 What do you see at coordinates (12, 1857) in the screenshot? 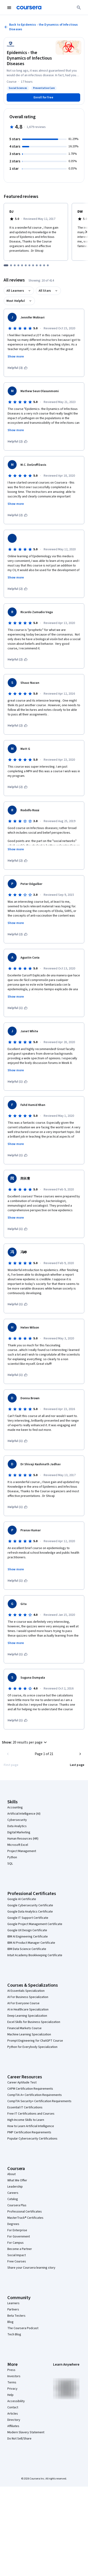
I see `Python` at bounding box center [12, 1857].